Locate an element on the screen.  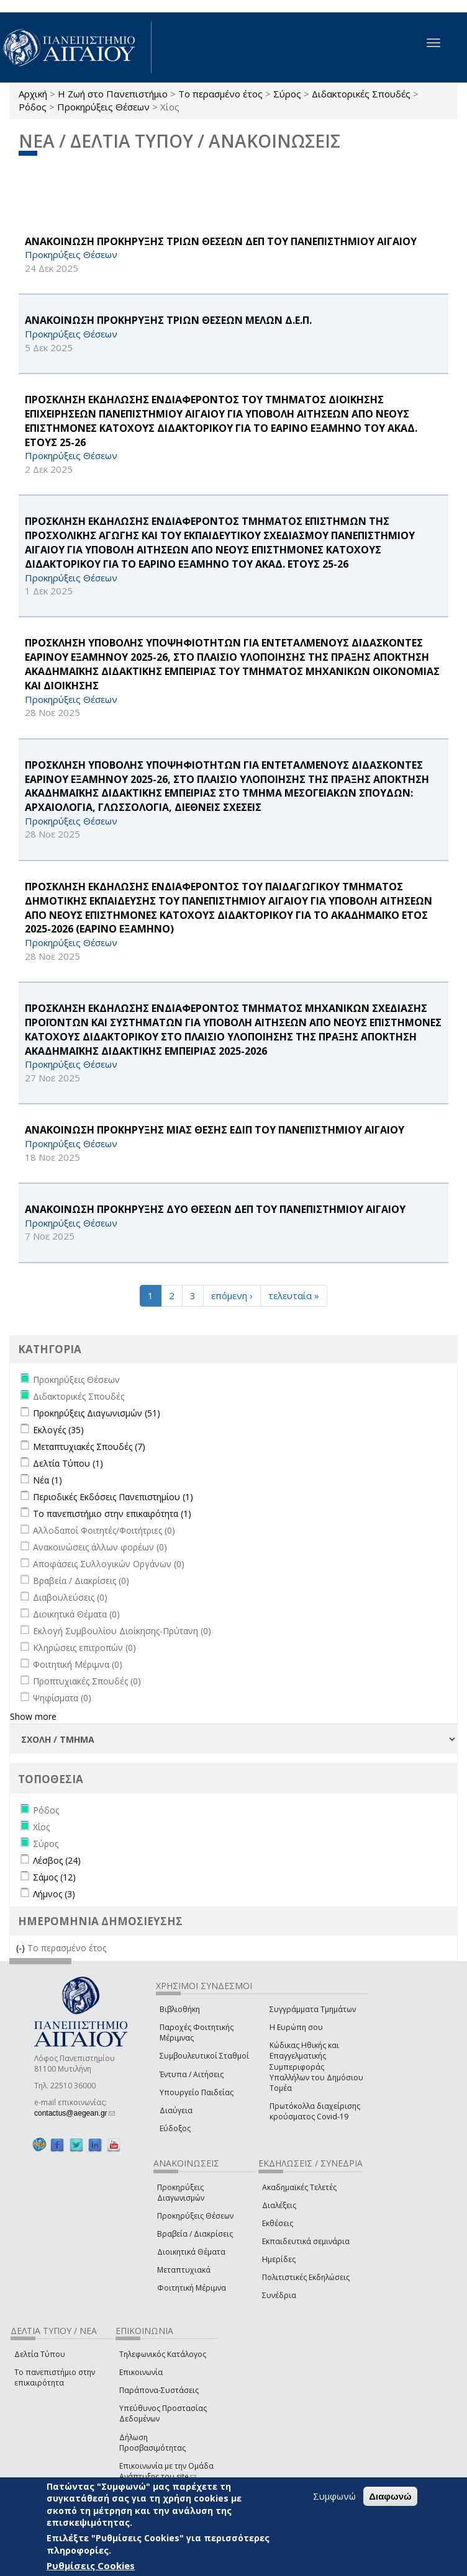
Λήμνος (3) is located at coordinates (54, 1894).